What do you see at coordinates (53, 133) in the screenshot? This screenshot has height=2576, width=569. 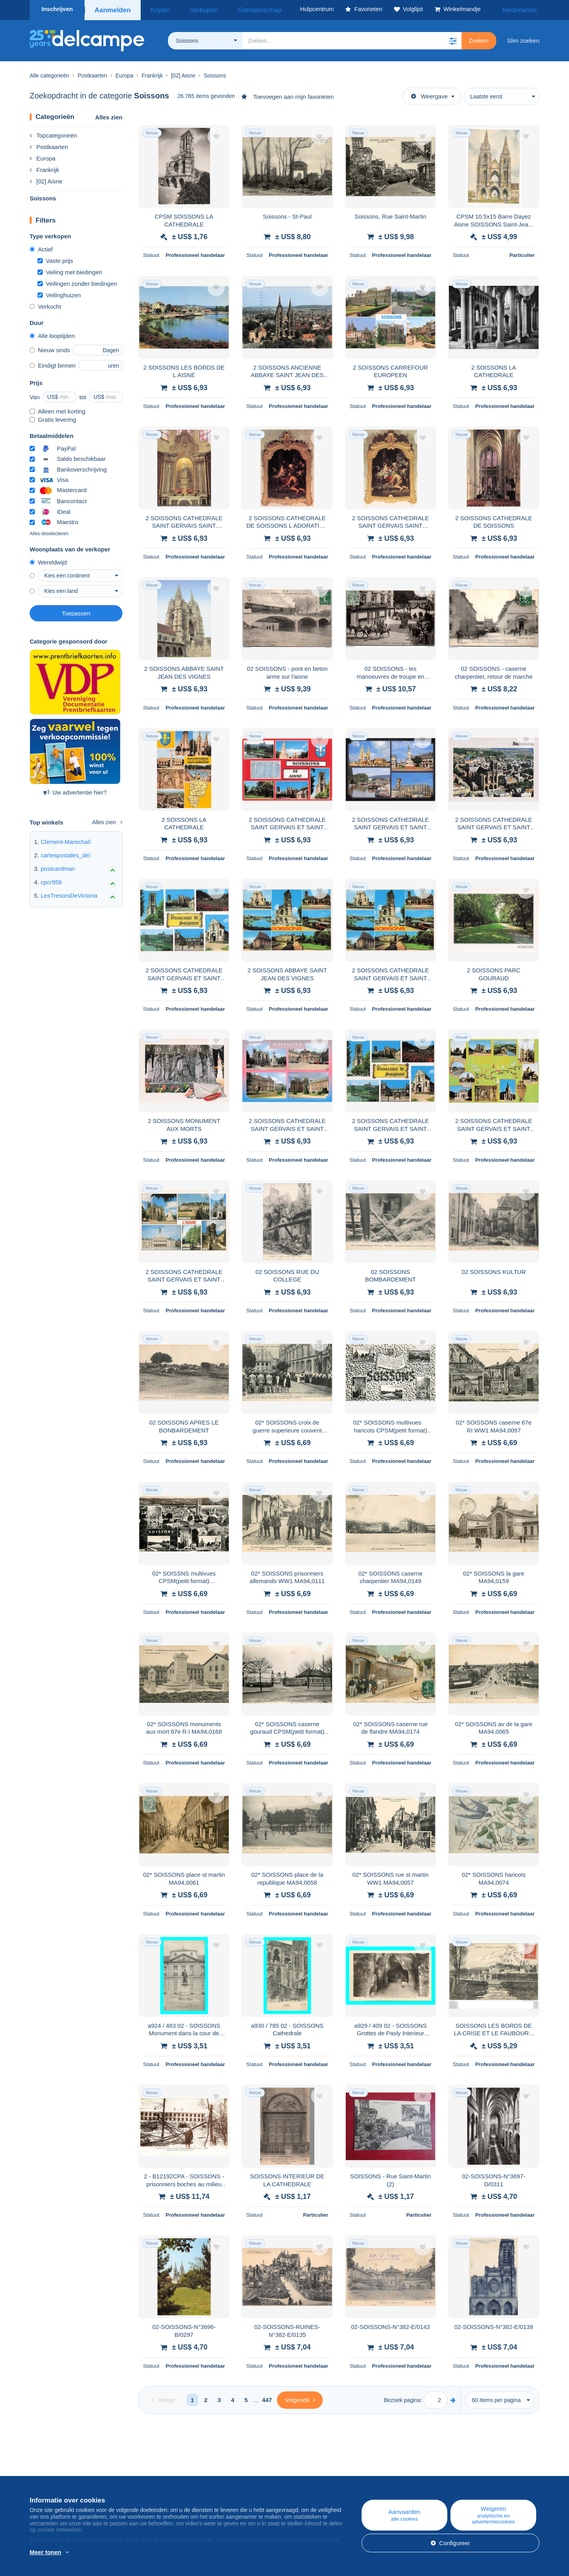 I see `Topcategorieën` at bounding box center [53, 133].